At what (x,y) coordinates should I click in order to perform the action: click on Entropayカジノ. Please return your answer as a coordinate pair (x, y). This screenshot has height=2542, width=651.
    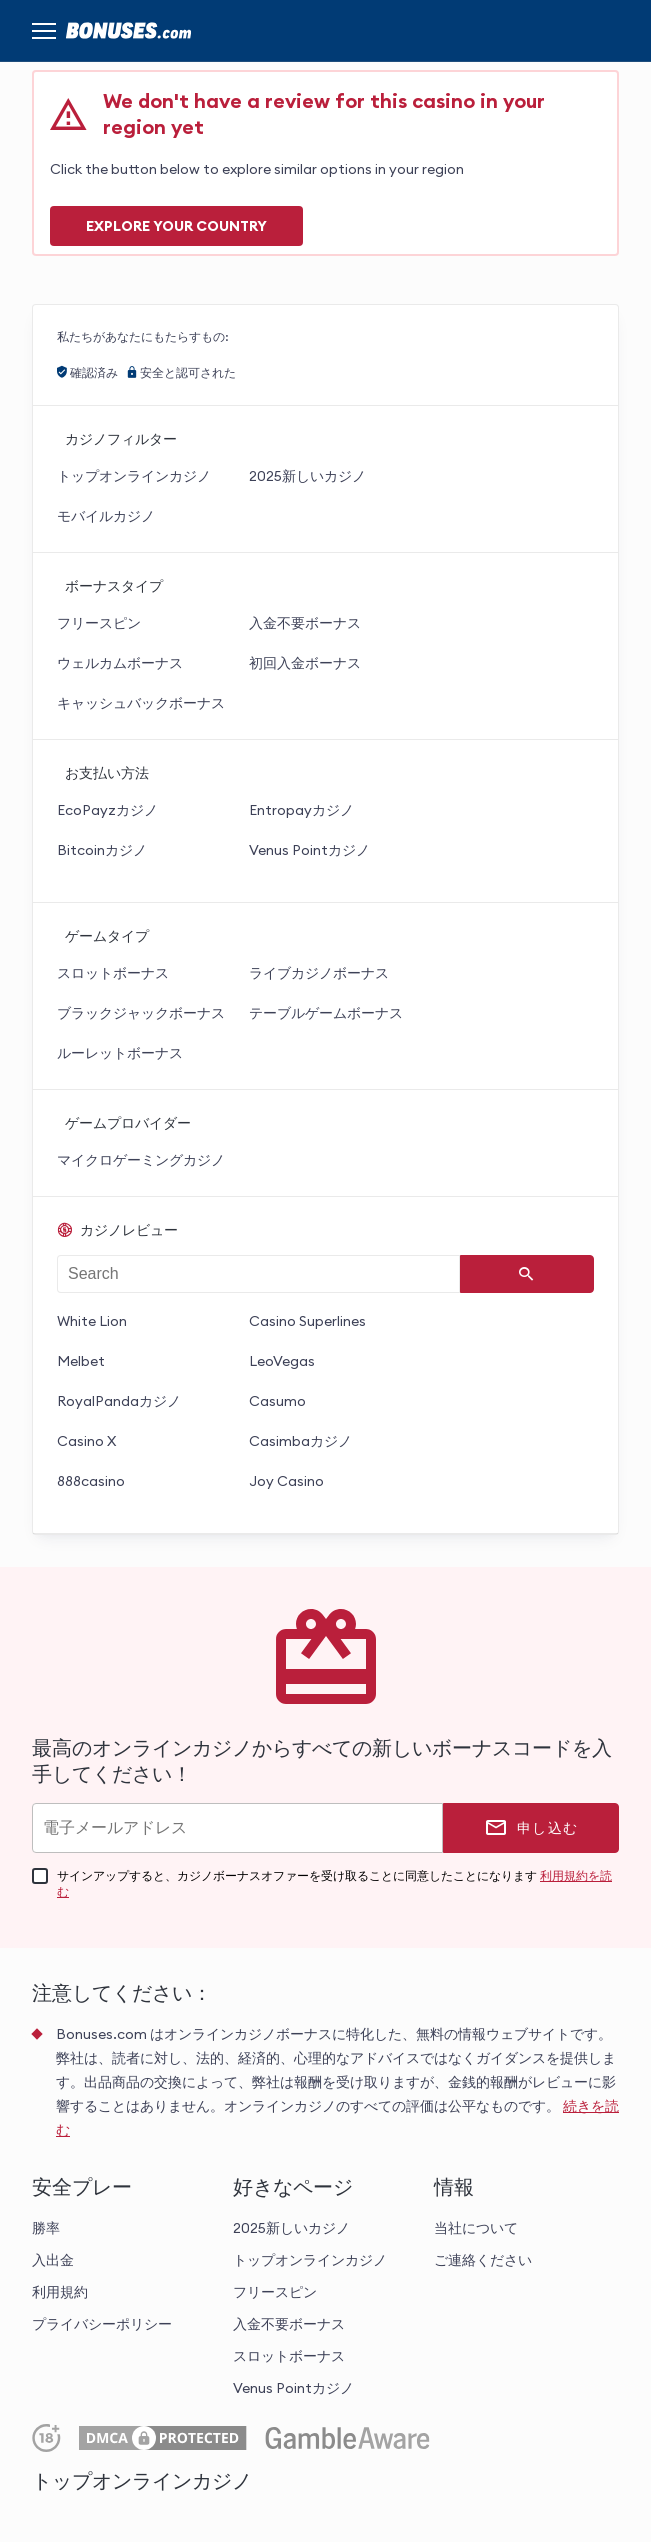
    Looking at the image, I should click on (301, 810).